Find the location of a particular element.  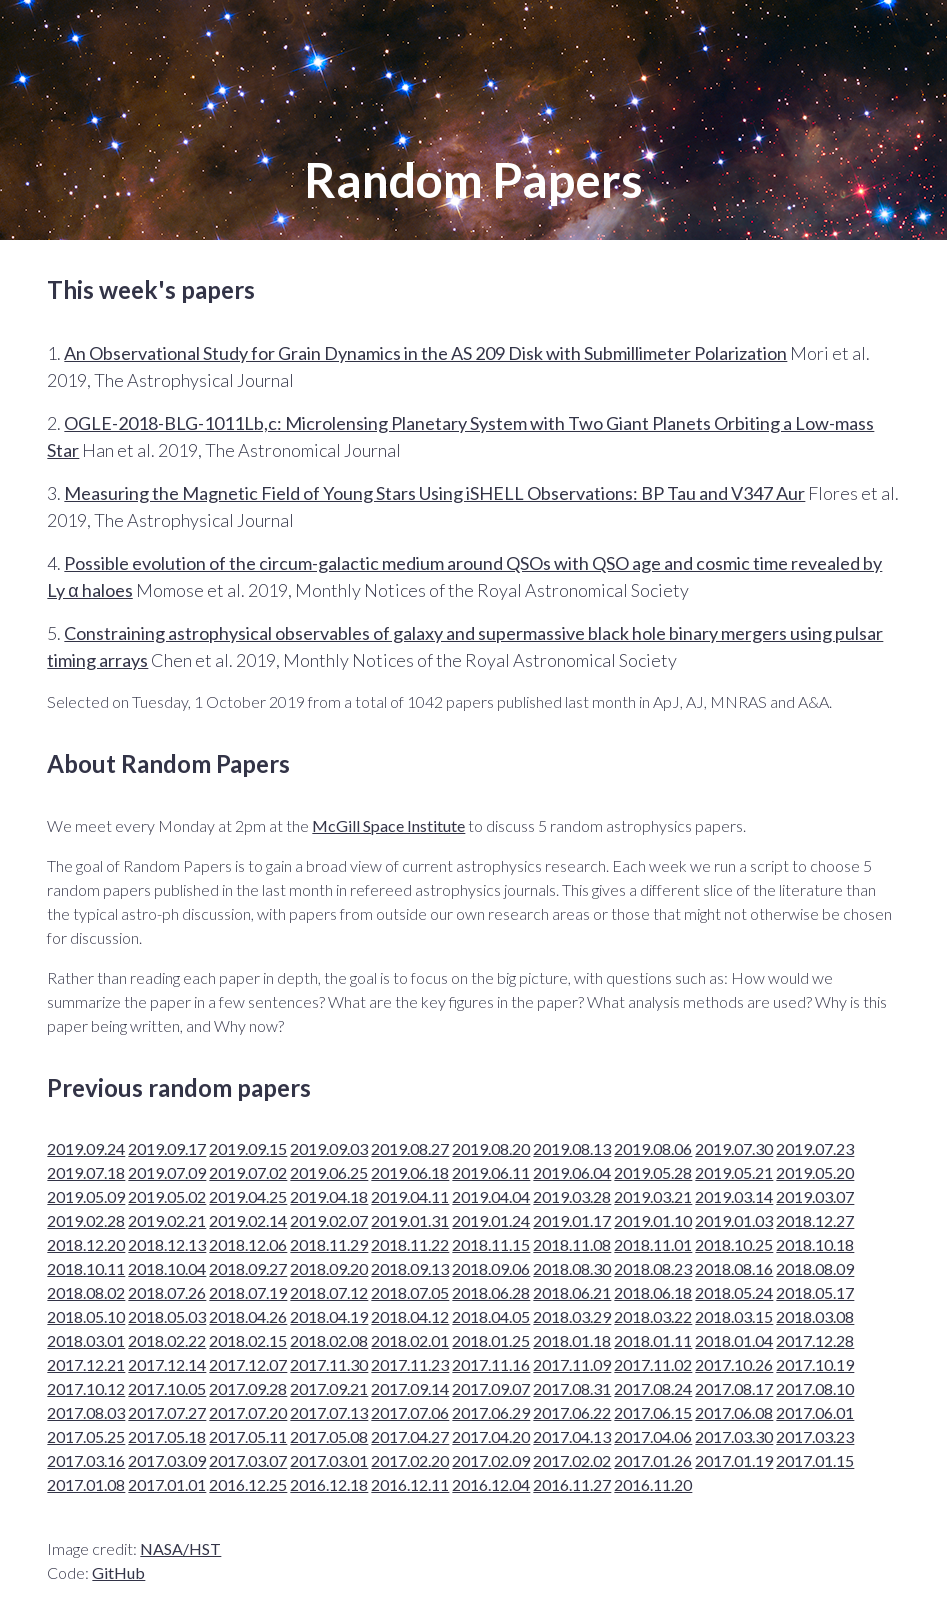

2017.12.28 is located at coordinates (815, 1340).